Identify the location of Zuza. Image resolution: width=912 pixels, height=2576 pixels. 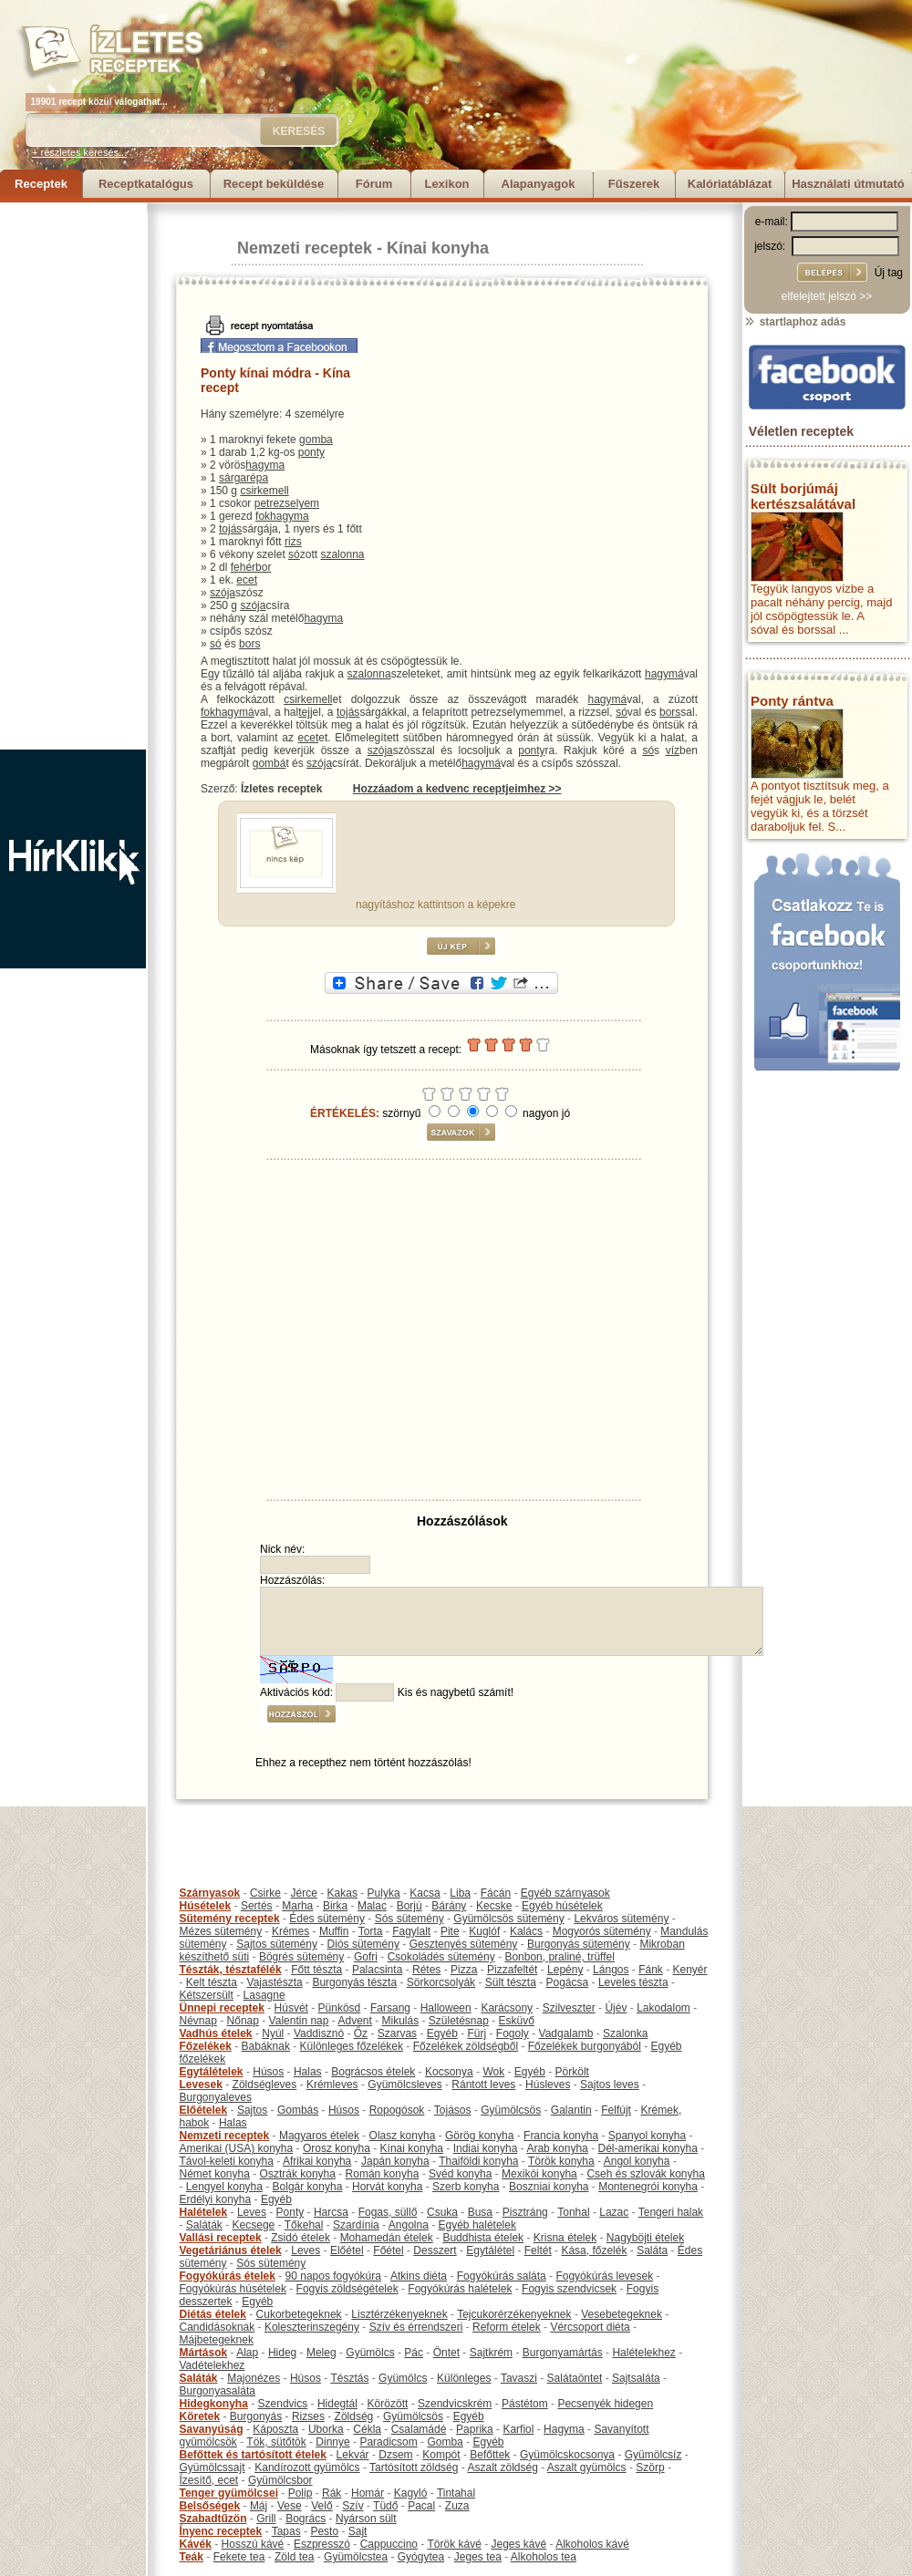
(457, 2505).